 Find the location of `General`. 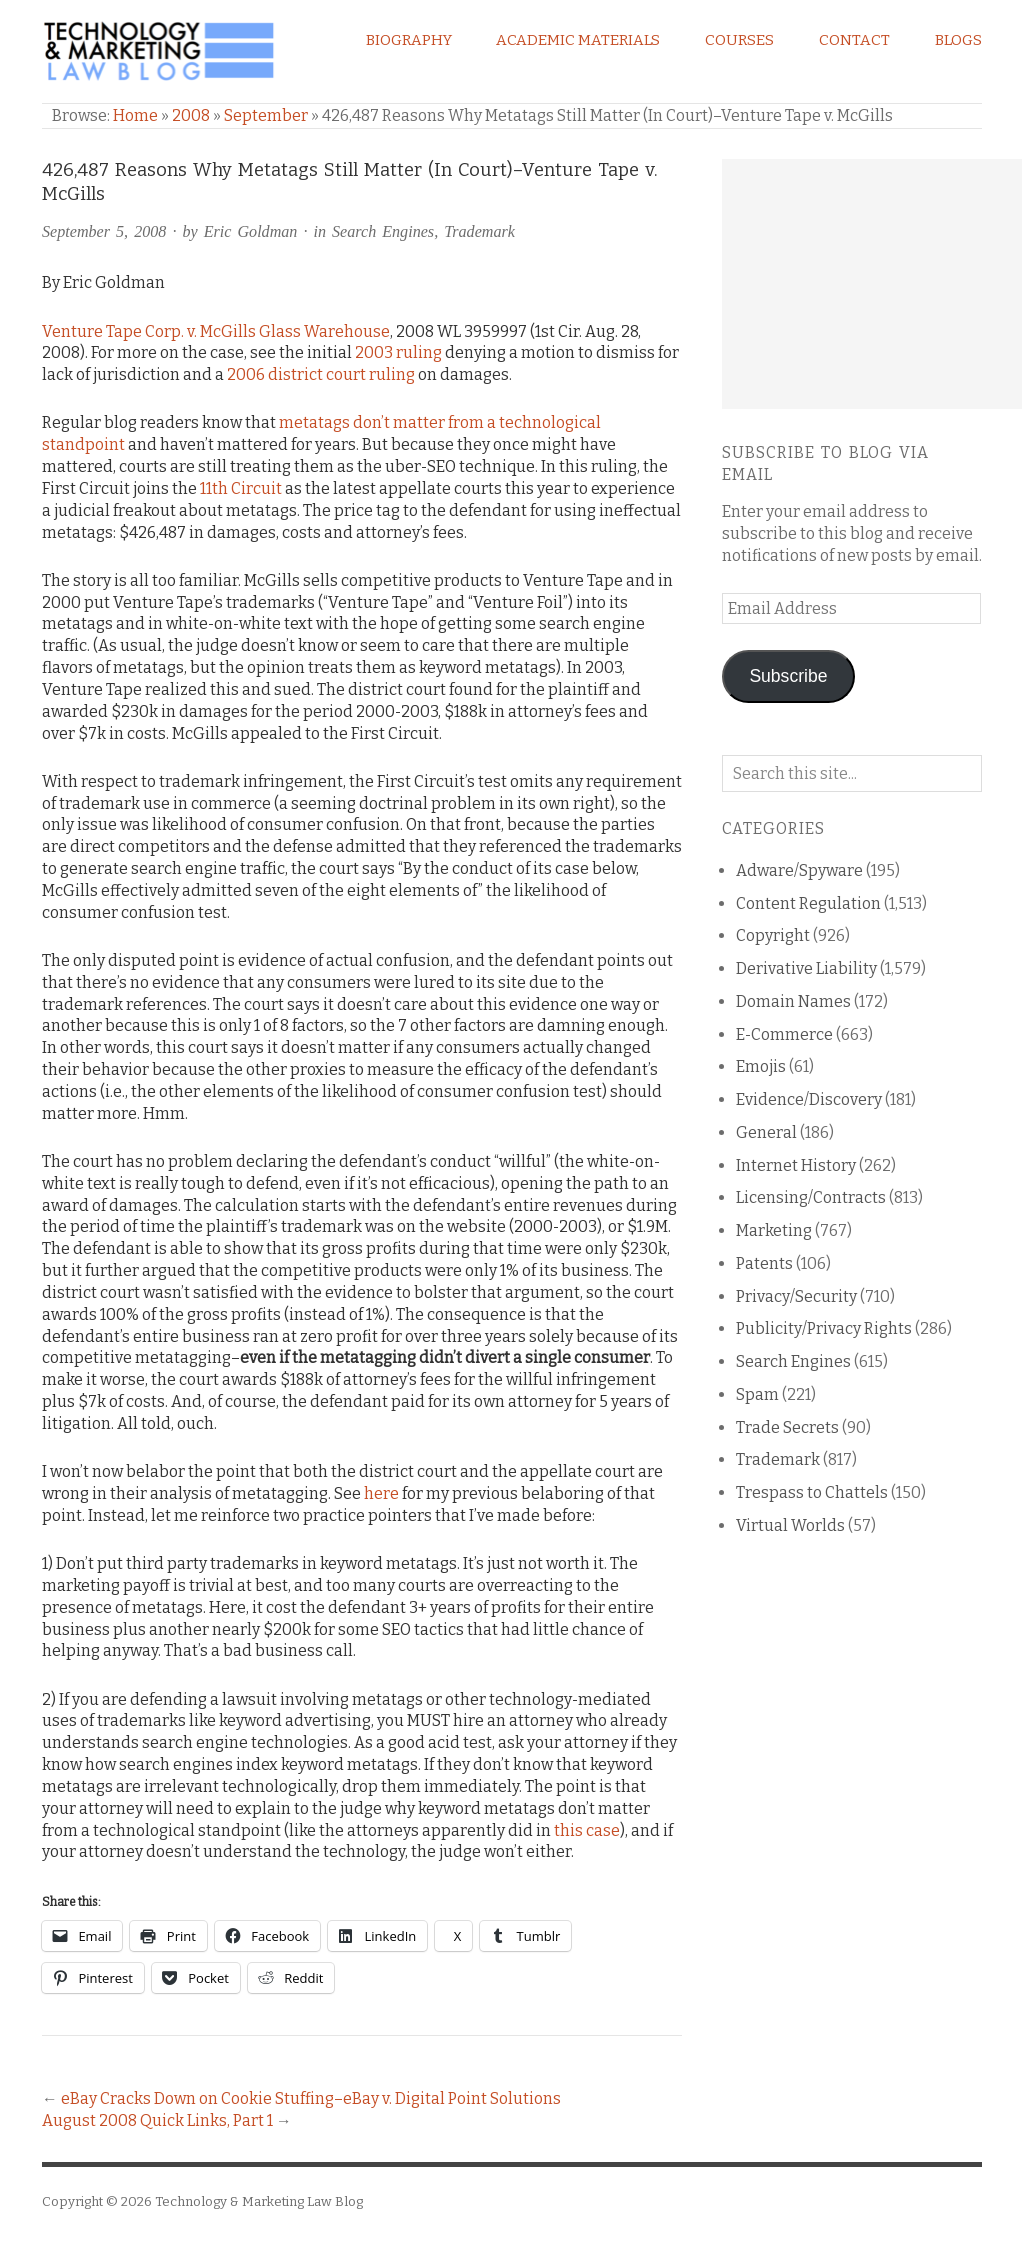

General is located at coordinates (766, 1132).